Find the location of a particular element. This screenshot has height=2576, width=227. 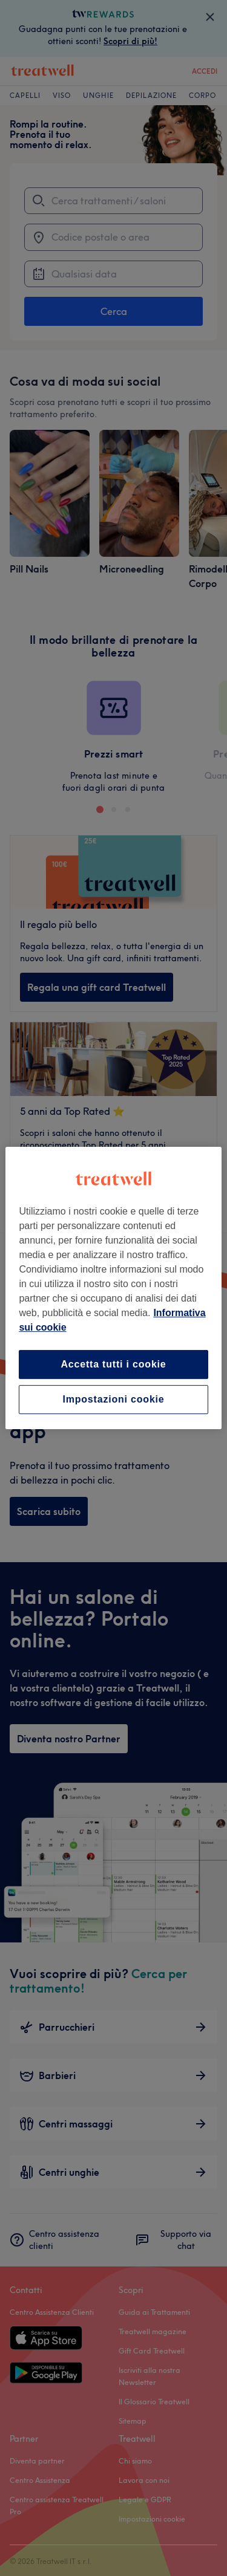

[region] is located at coordinates (113, 1288).